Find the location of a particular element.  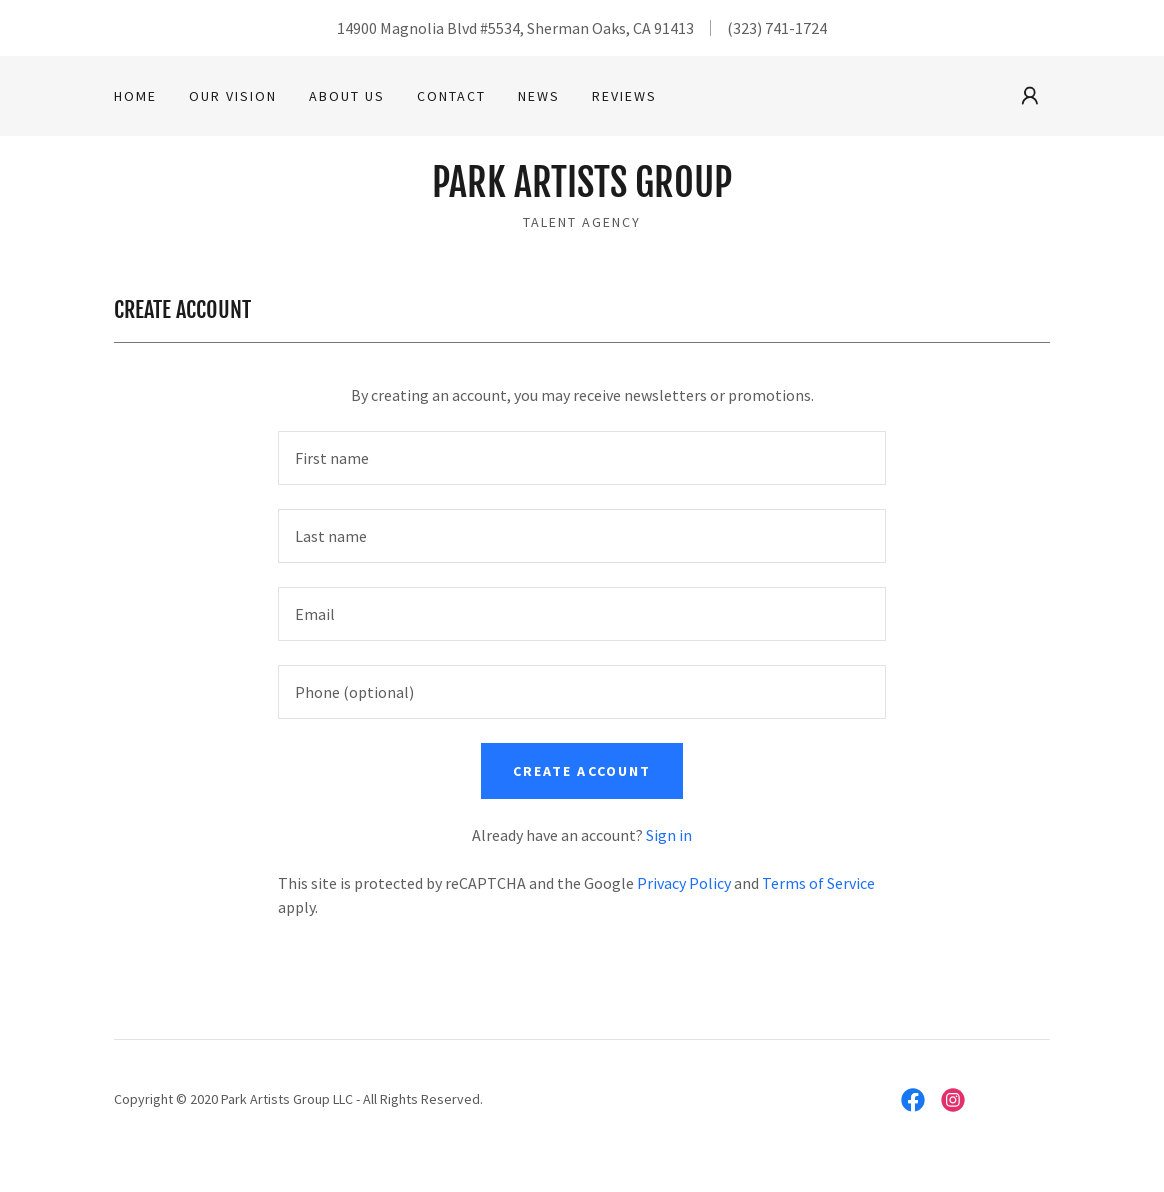

Contact [link] is located at coordinates (451, 96).